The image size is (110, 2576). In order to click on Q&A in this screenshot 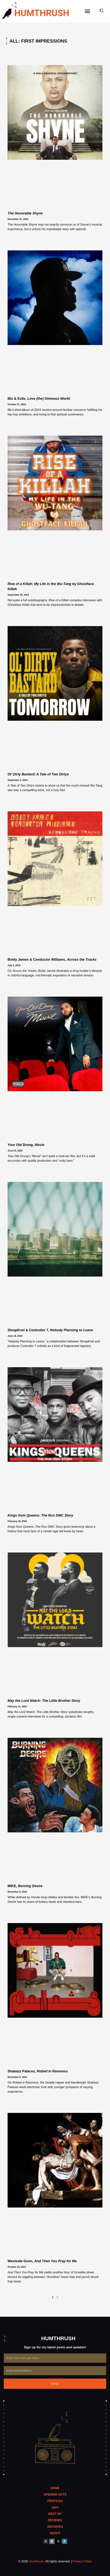, I will do `click(55, 2507)`.